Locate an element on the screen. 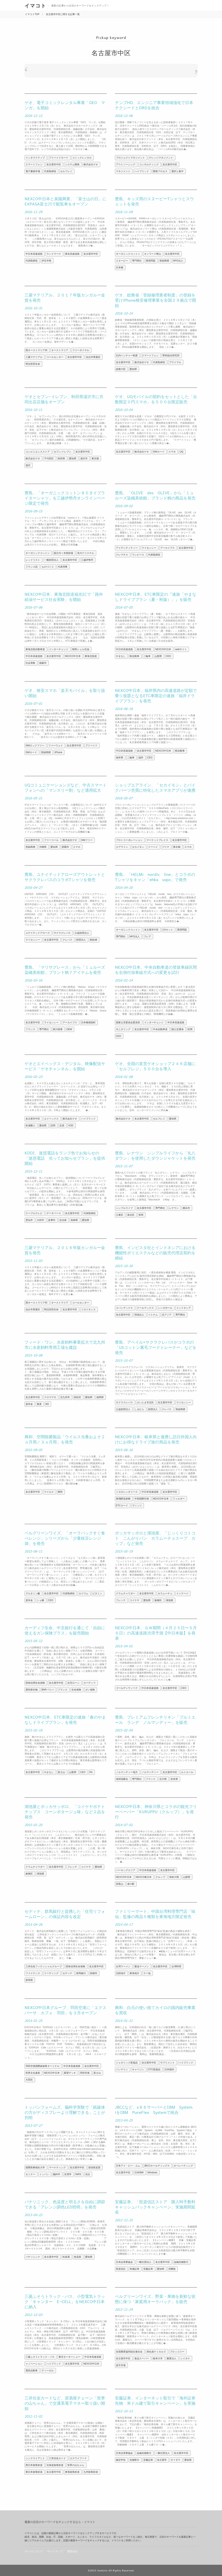 This screenshot has width=222, height=2576. レッドリスト is located at coordinates (33, 560).